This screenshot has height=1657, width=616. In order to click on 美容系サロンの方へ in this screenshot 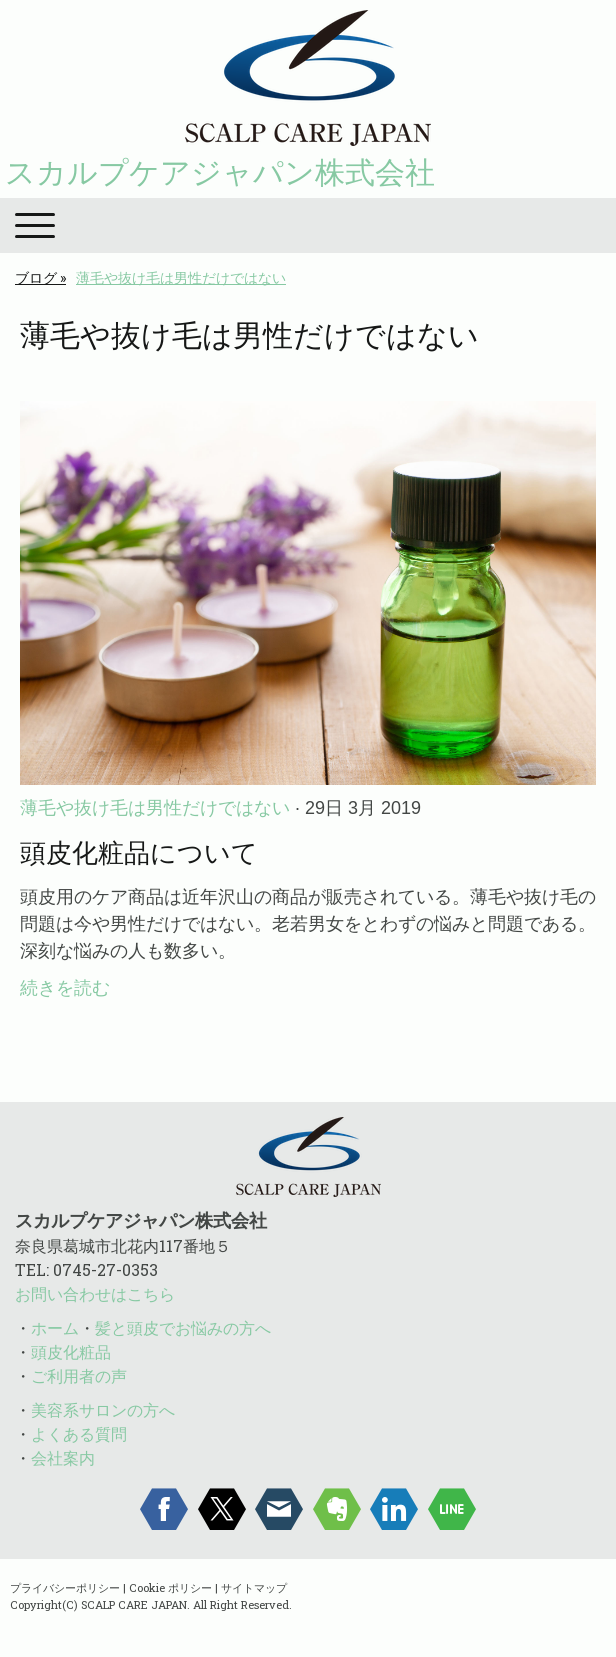, I will do `click(103, 1409)`.